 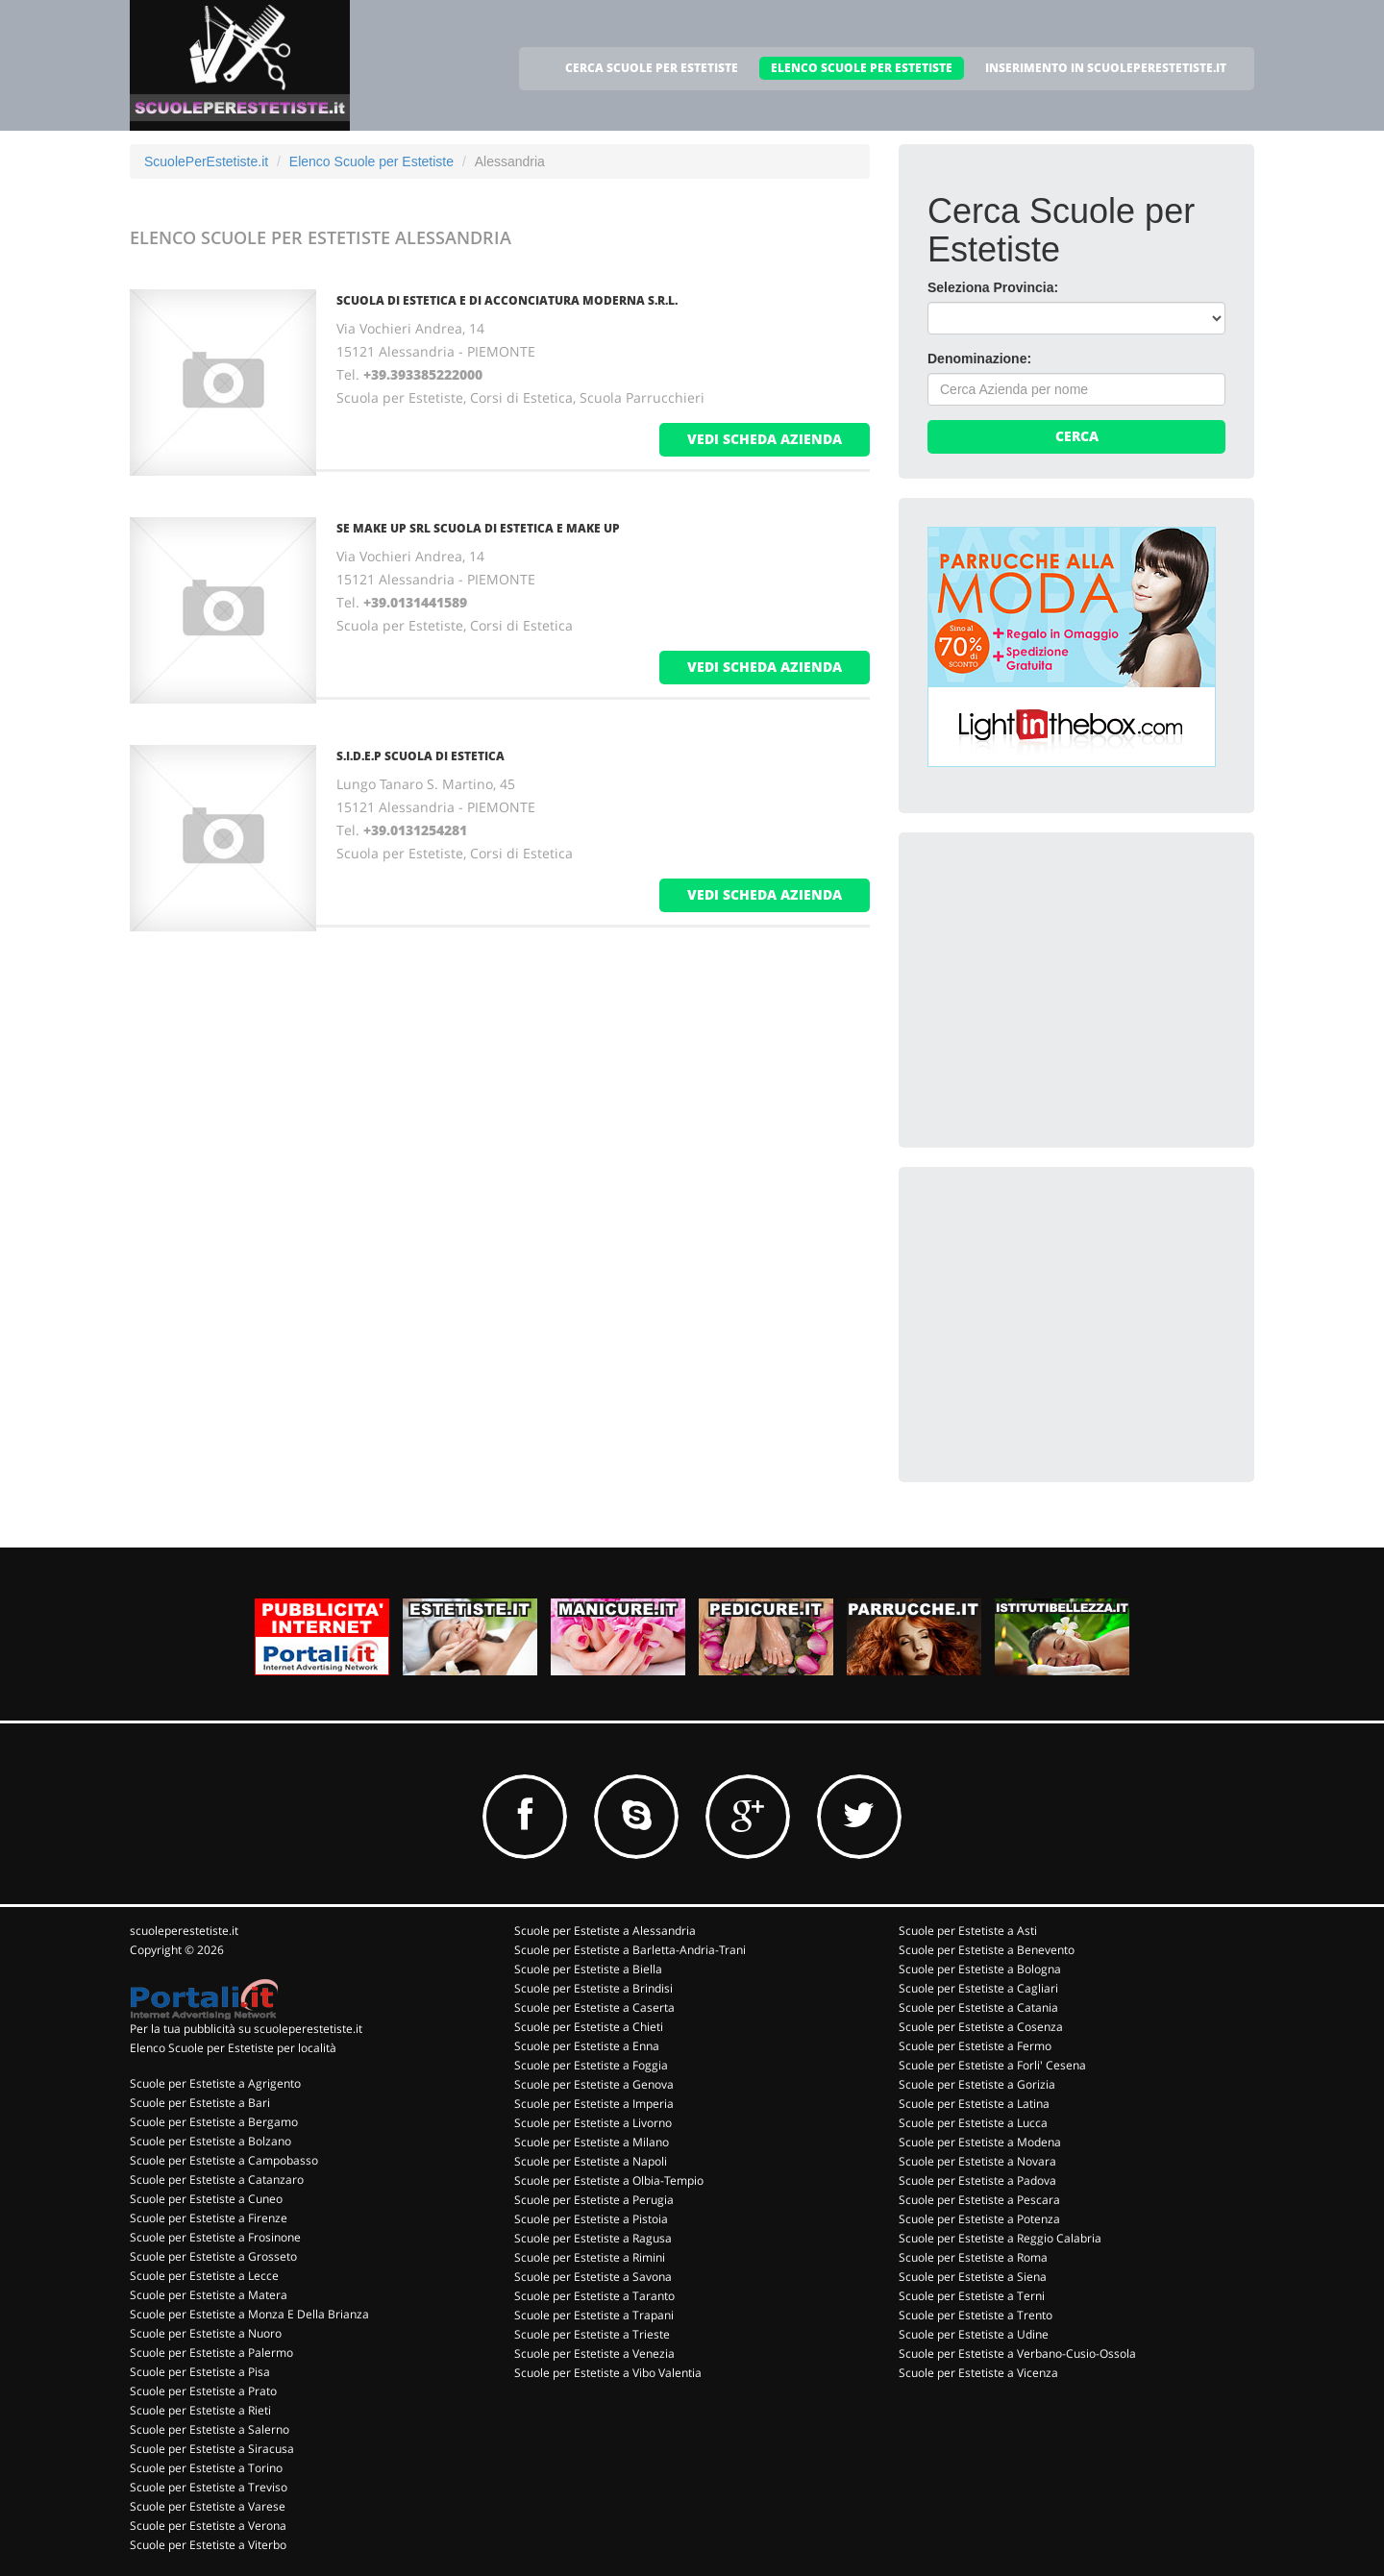 I want to click on Scuole per Estetiste a Prato, so click(x=203, y=2391).